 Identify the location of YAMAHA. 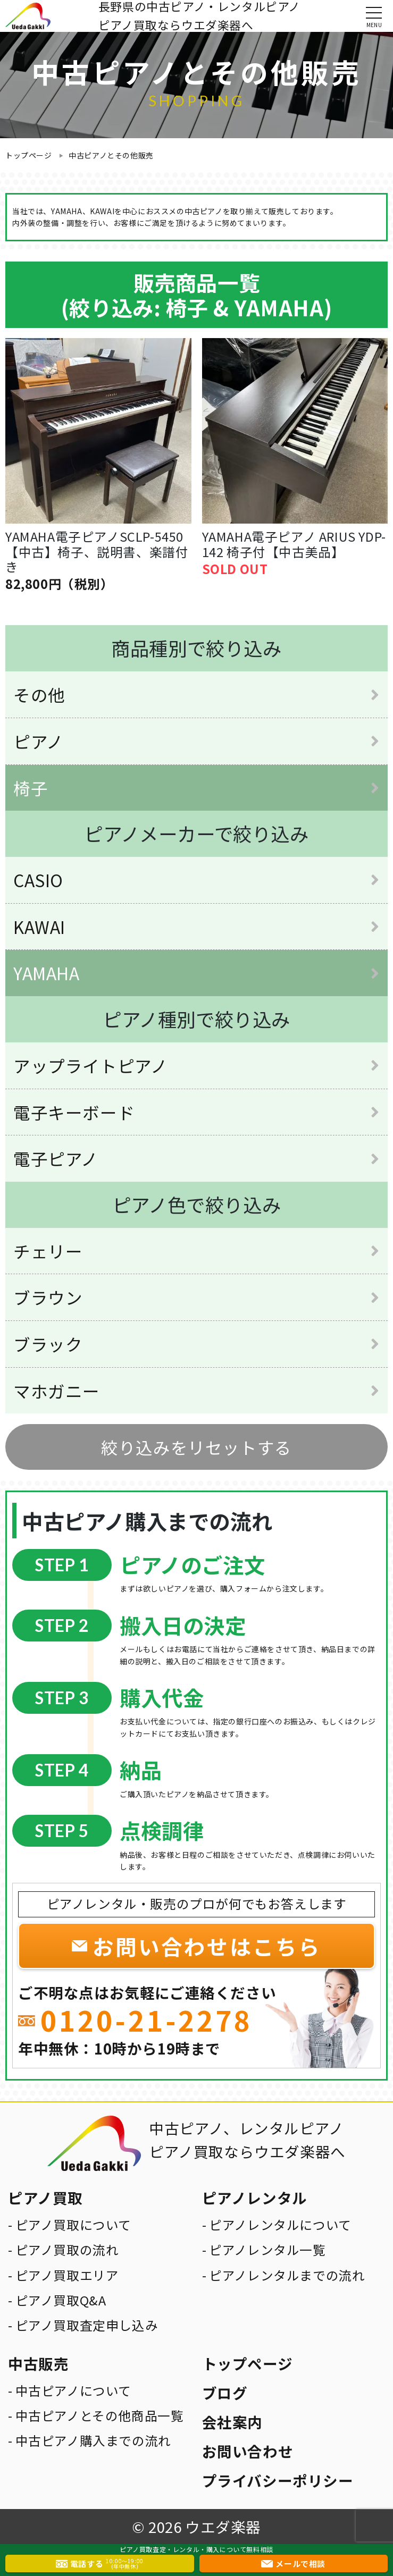
(46, 973).